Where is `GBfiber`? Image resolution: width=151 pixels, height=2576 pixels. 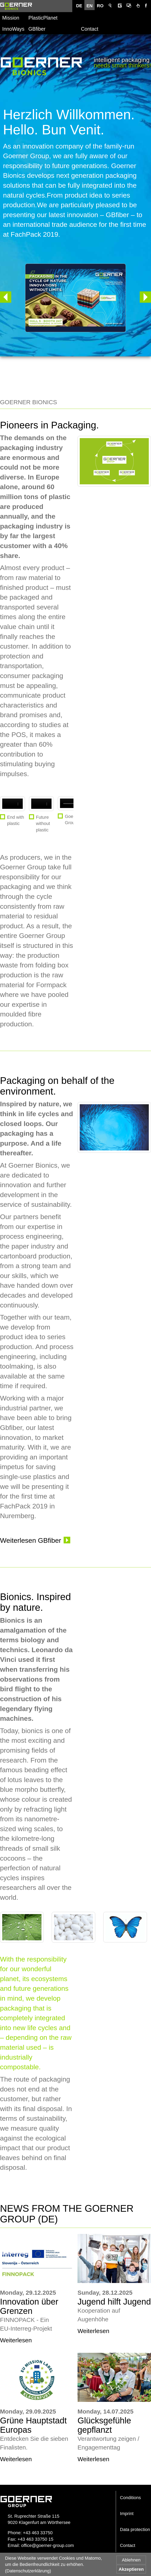
GBfiber is located at coordinates (37, 29).